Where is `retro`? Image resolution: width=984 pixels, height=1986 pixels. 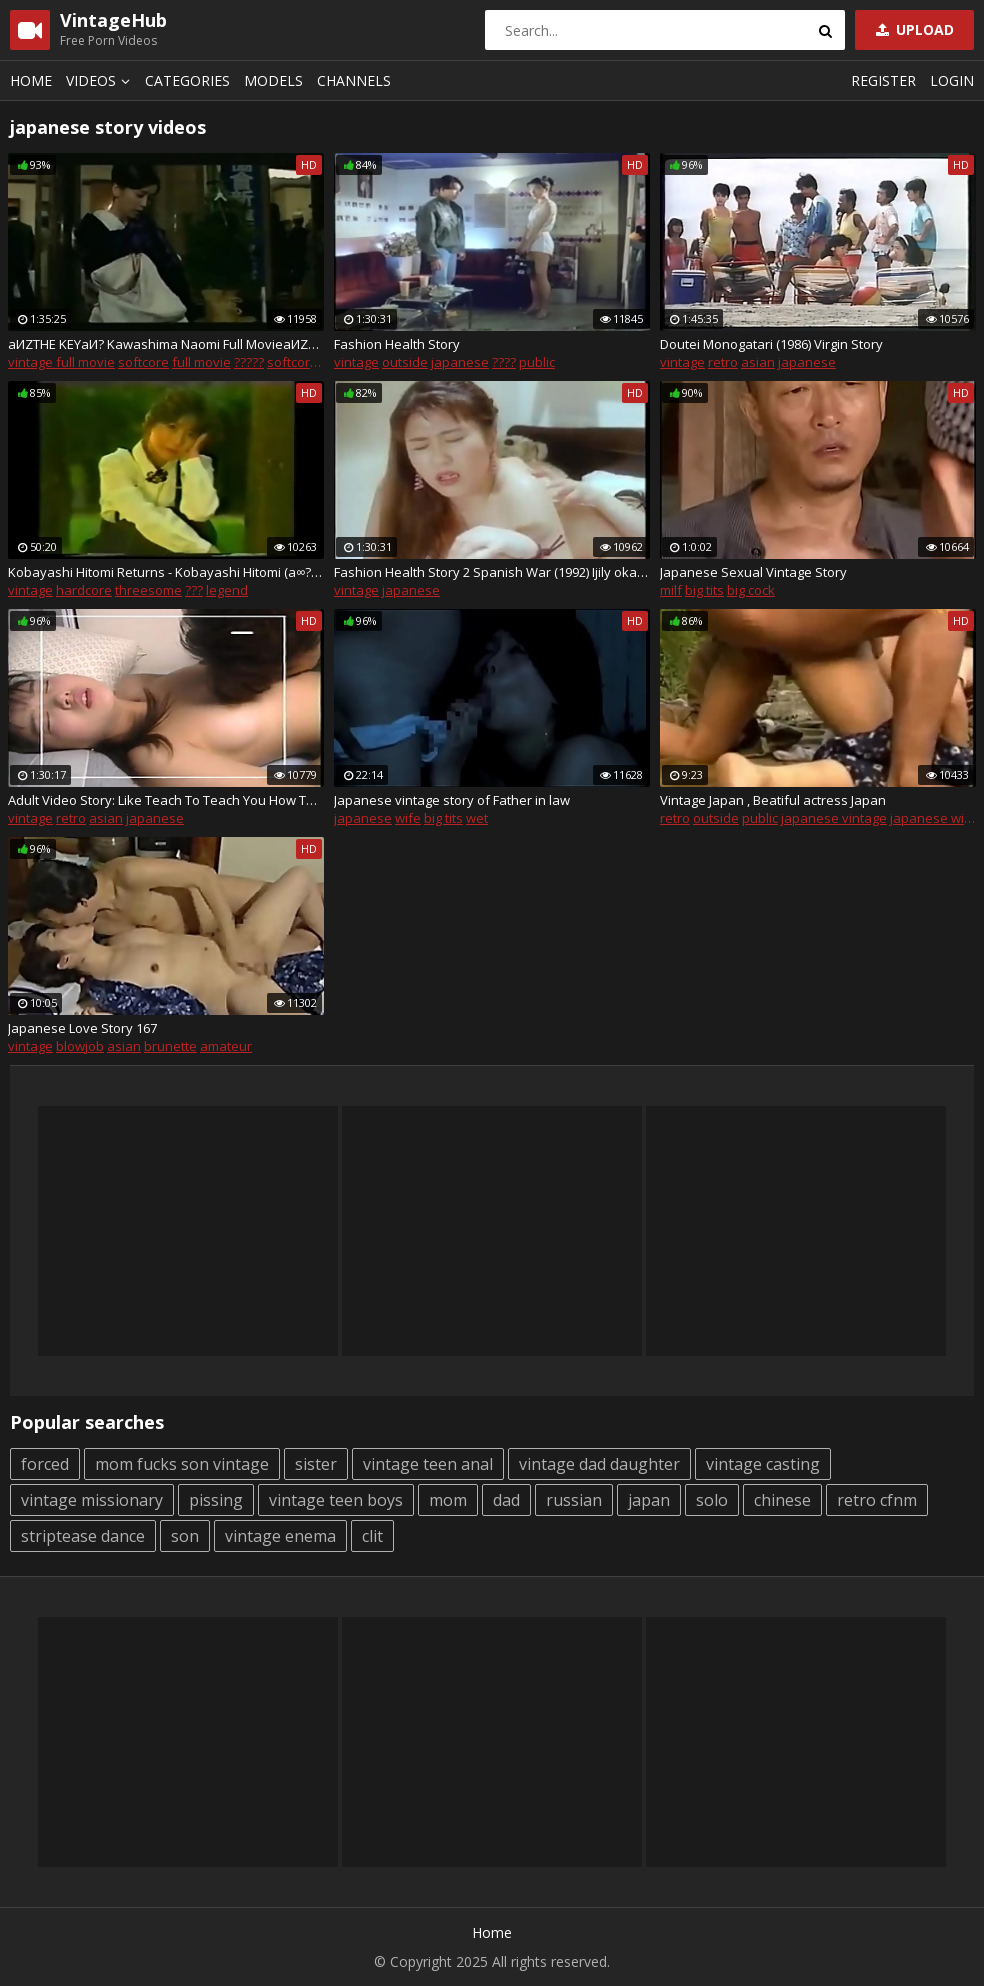
retro is located at coordinates (723, 362).